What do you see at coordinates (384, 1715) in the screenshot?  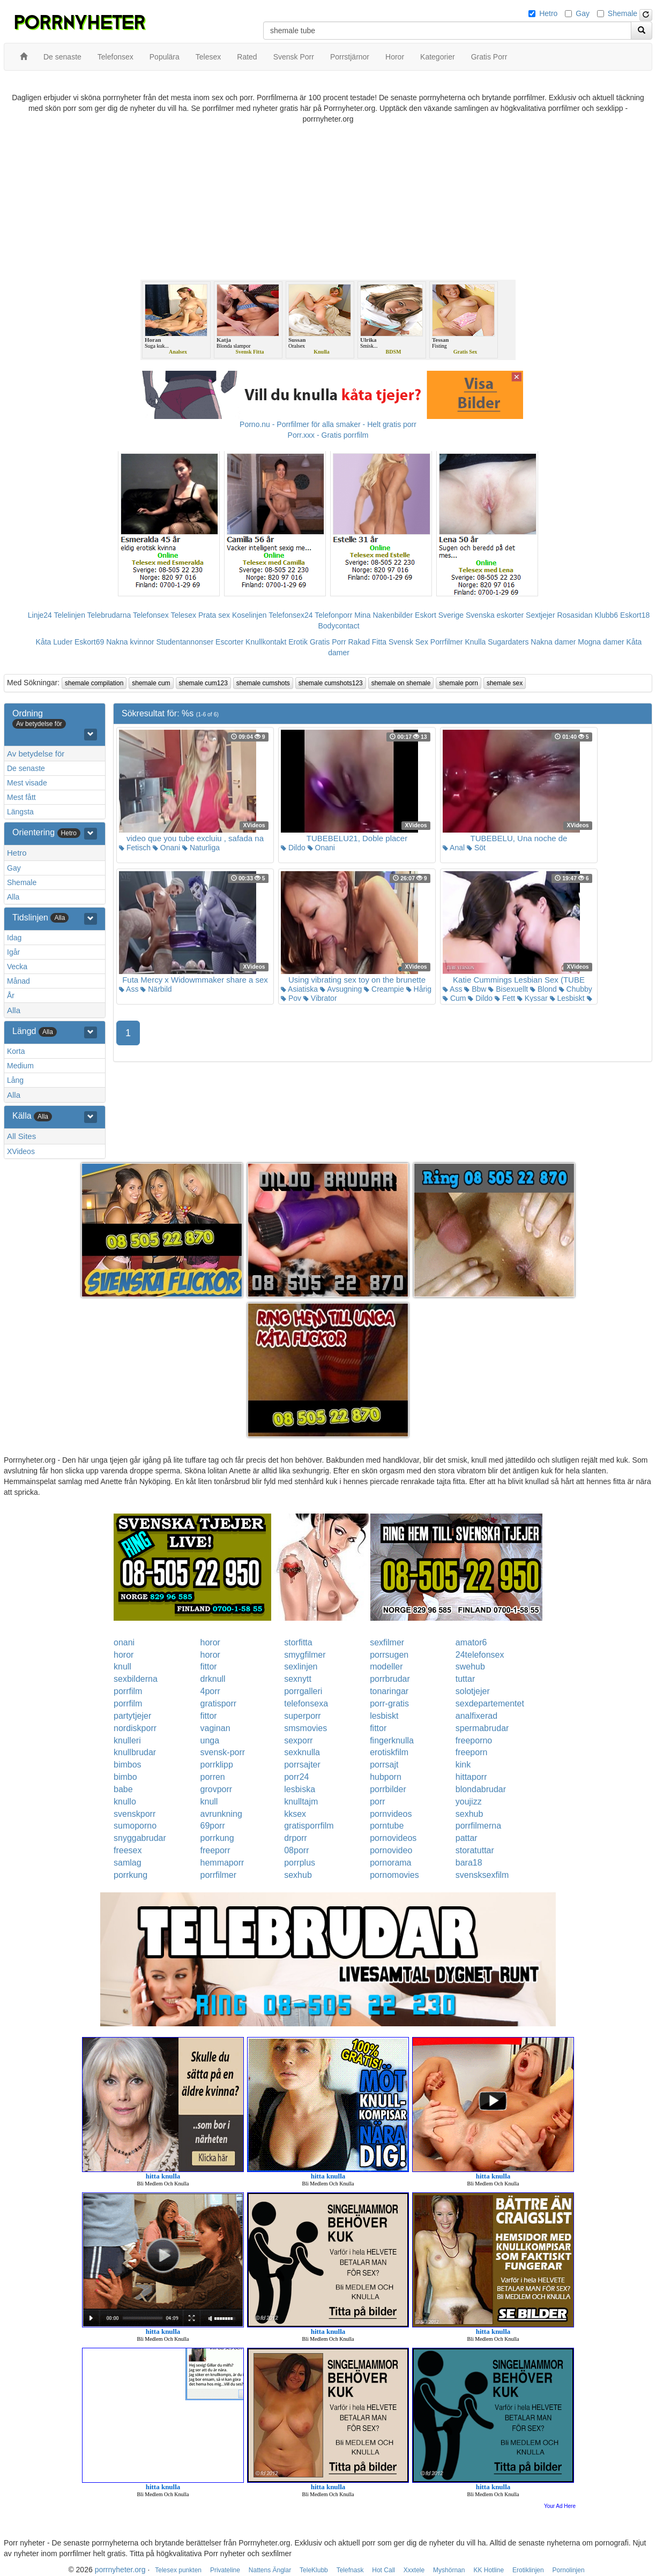 I see `lesbiskt` at bounding box center [384, 1715].